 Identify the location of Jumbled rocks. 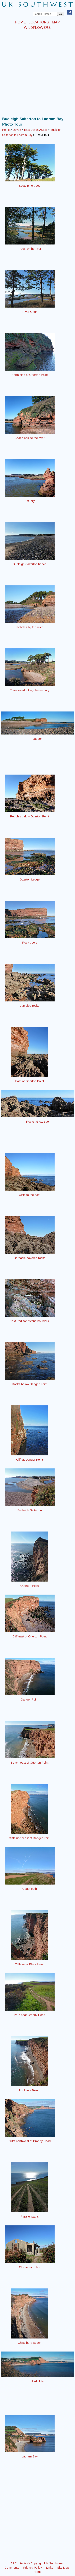
(29, 1005).